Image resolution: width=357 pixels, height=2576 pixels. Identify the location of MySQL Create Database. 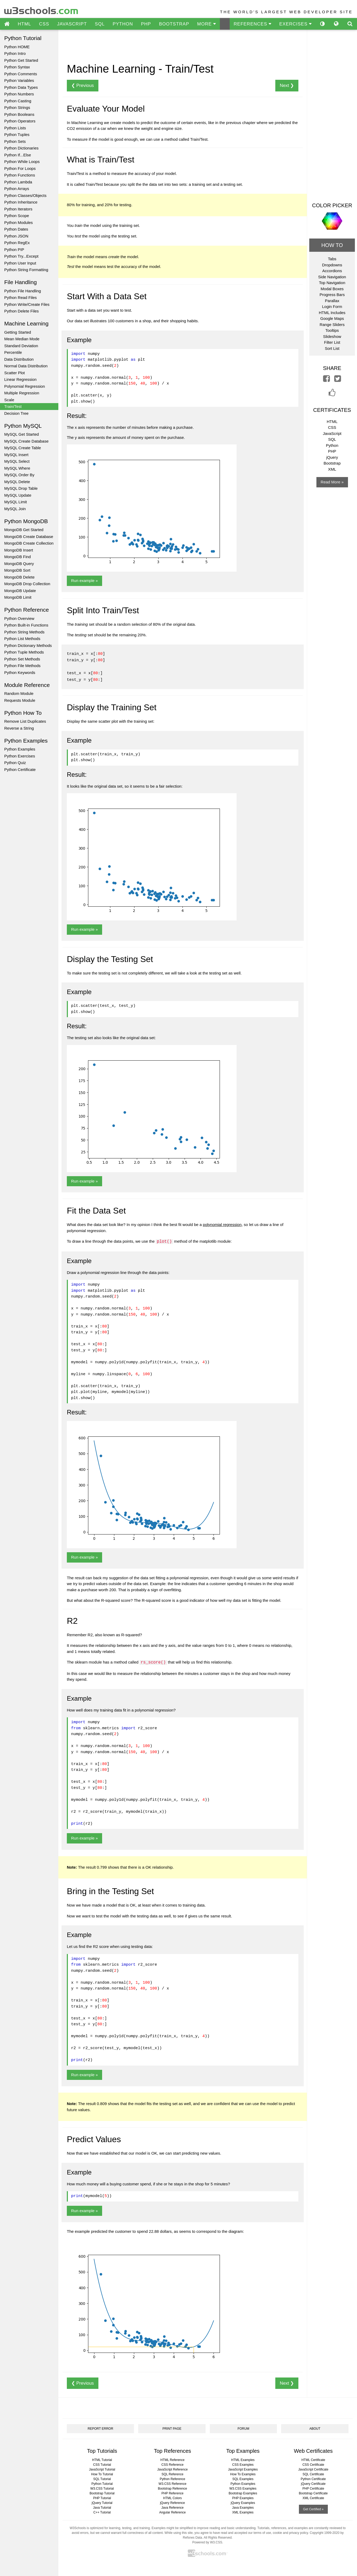
(26, 441).